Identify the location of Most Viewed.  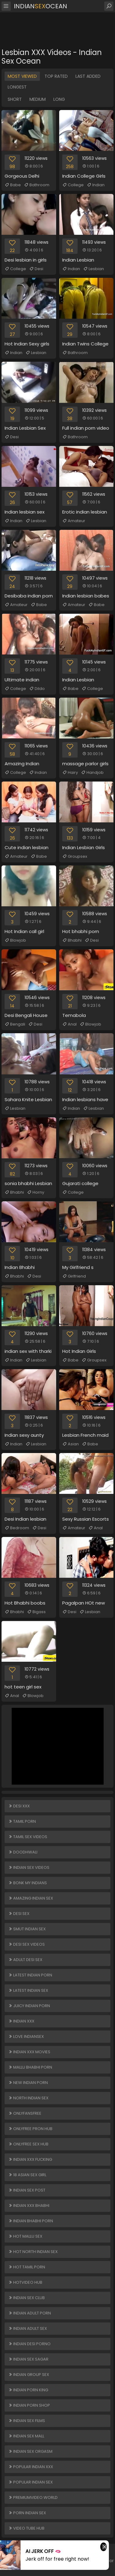
(22, 76).